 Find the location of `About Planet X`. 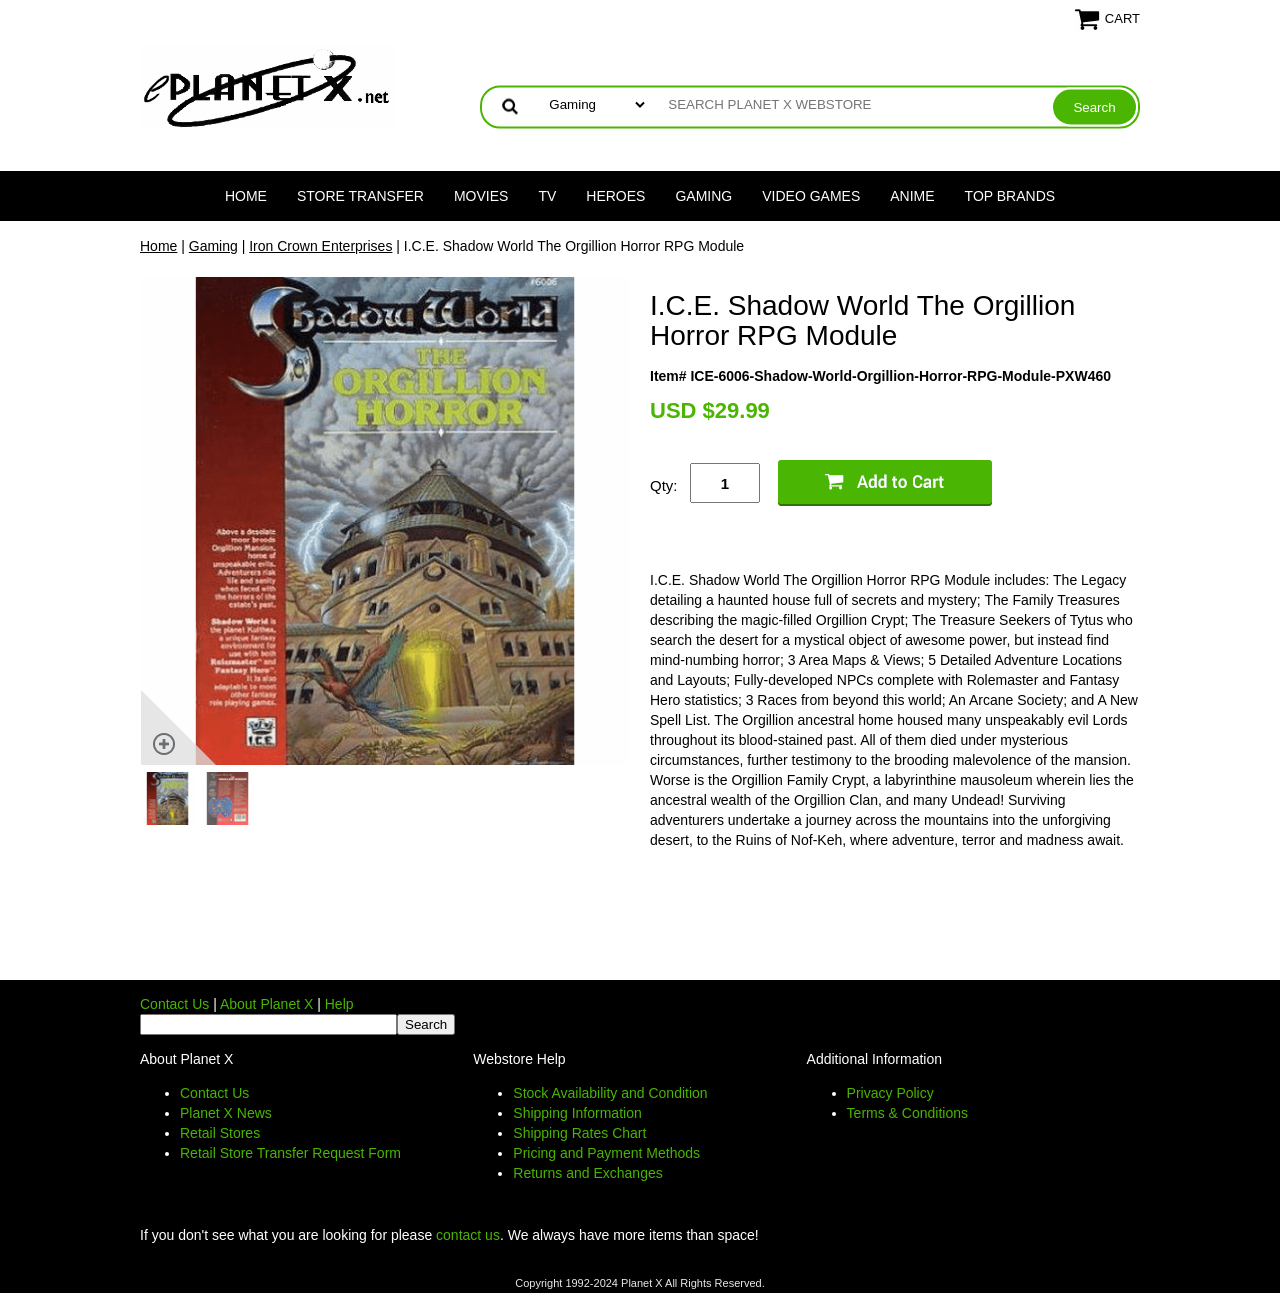

About Planet X is located at coordinates (266, 1004).